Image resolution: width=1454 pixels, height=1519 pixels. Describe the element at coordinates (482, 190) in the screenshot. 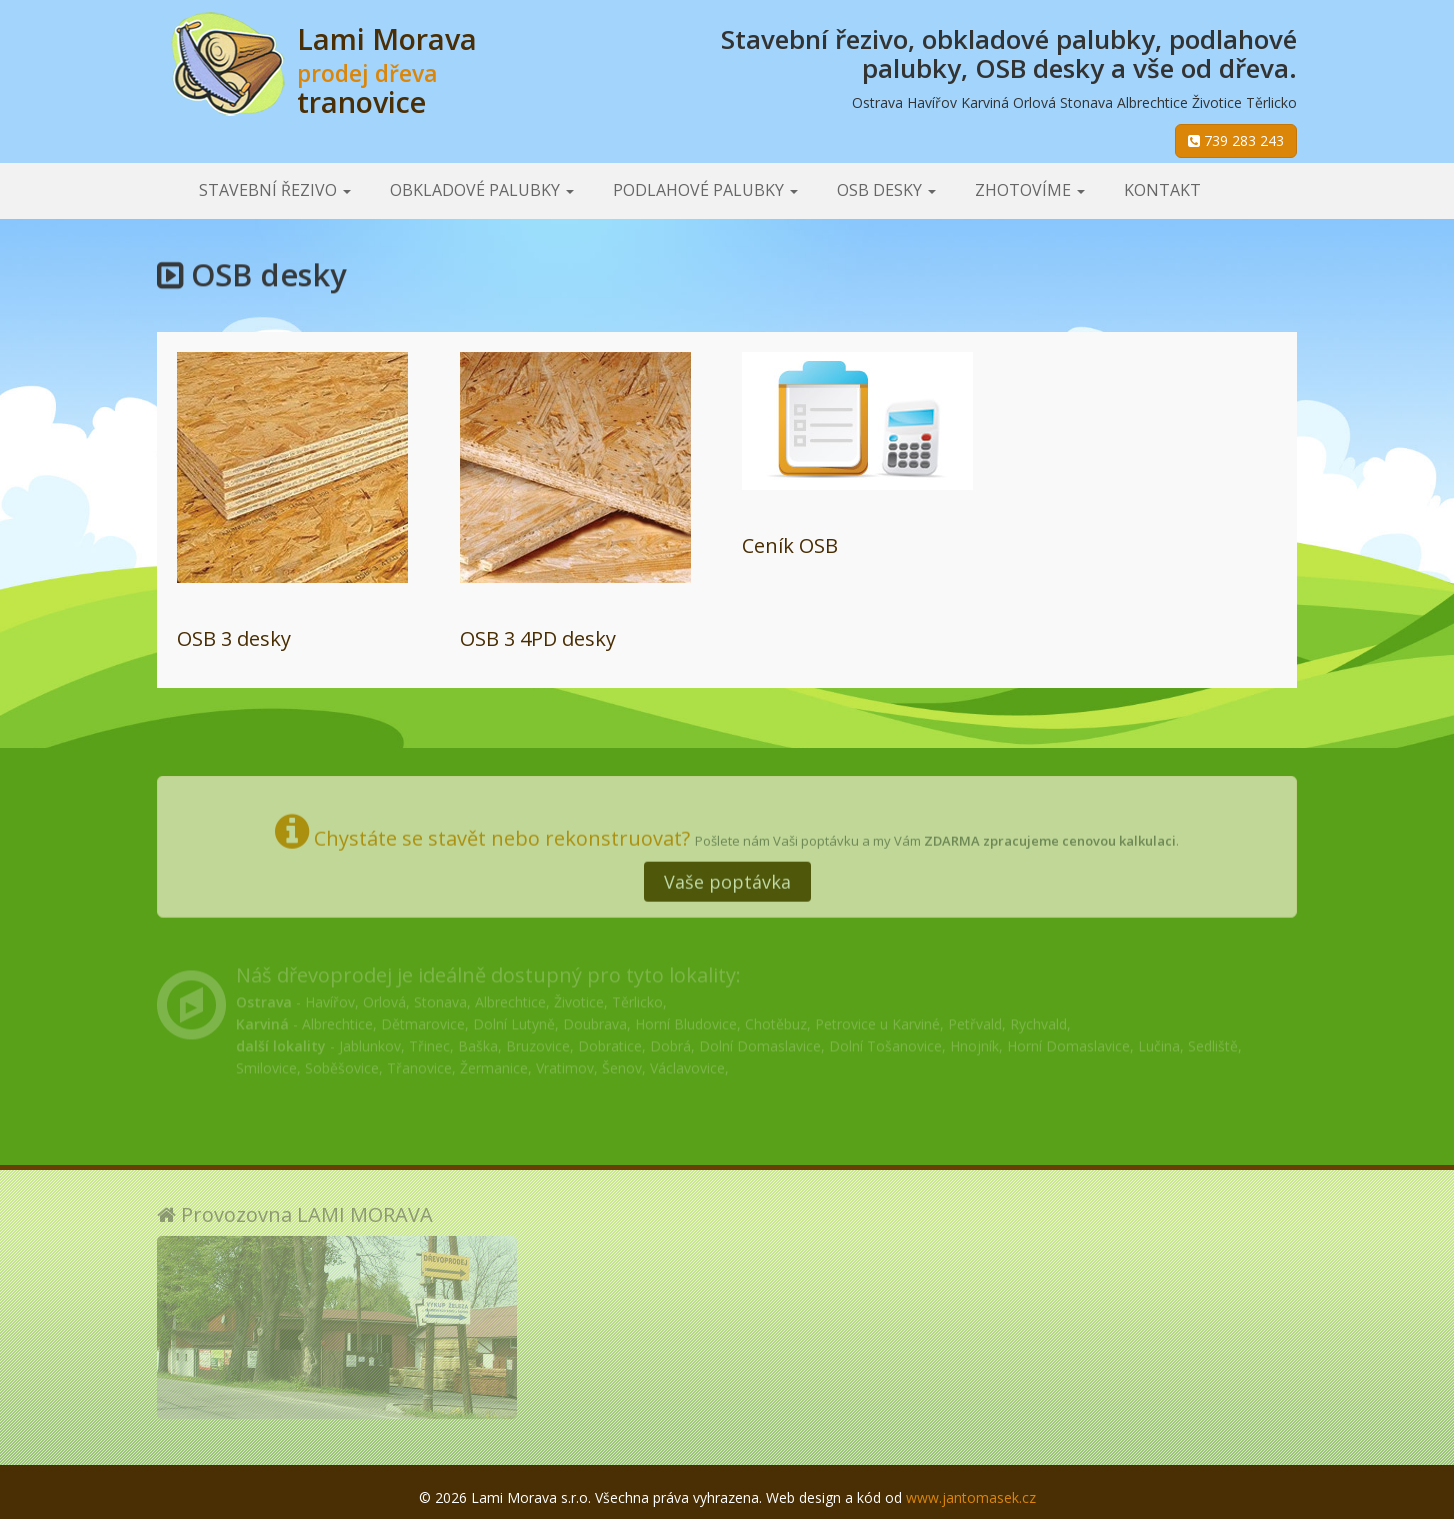

I see `Obkladové palubky [button]` at that location.